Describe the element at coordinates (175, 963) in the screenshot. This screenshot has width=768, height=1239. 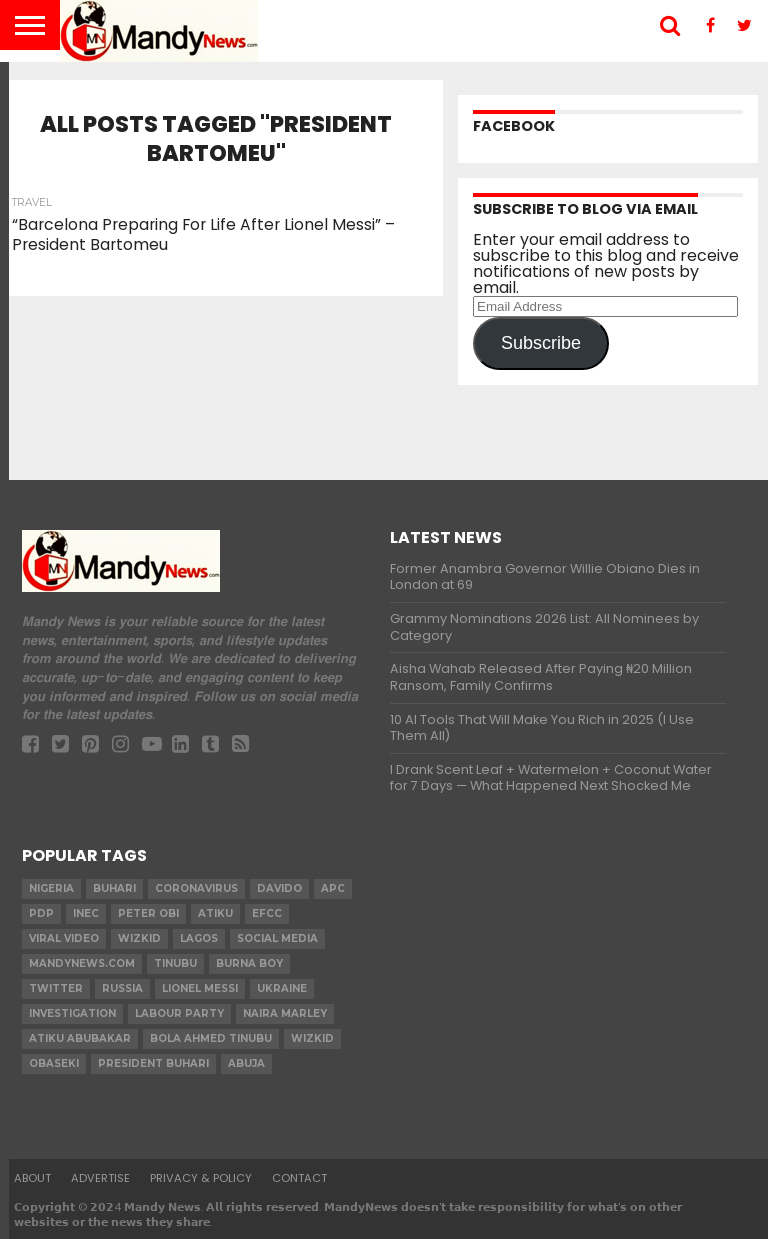
I see `Tinubu` at that location.